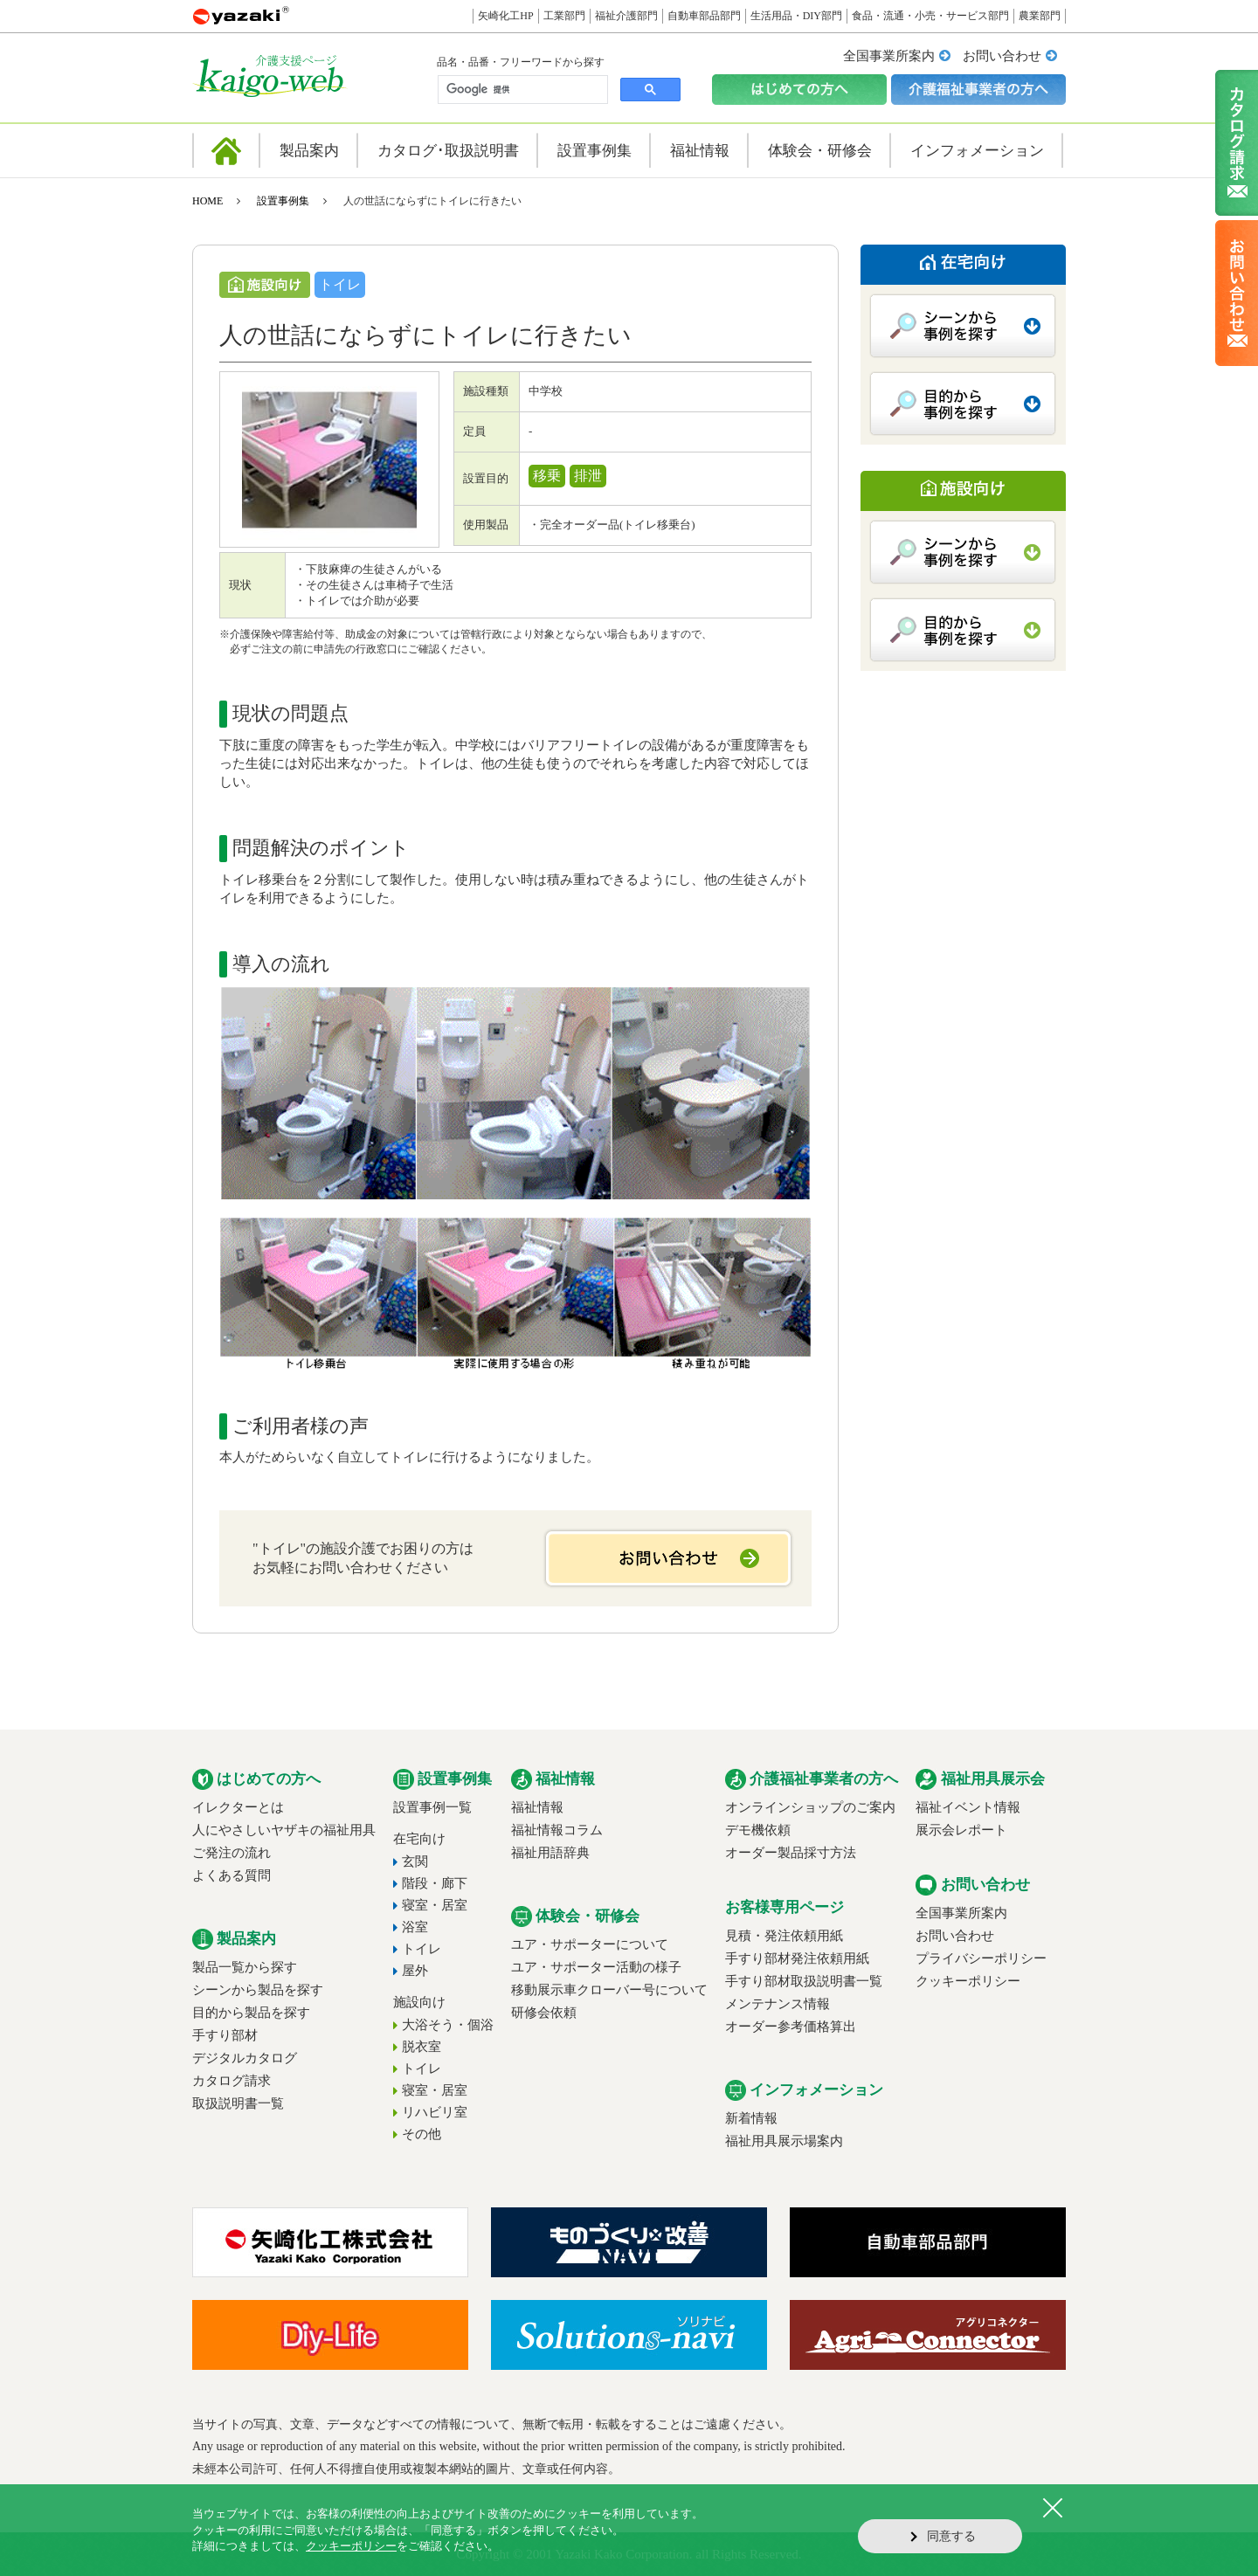  Describe the element at coordinates (231, 2081) in the screenshot. I see `カタログ請求` at that location.